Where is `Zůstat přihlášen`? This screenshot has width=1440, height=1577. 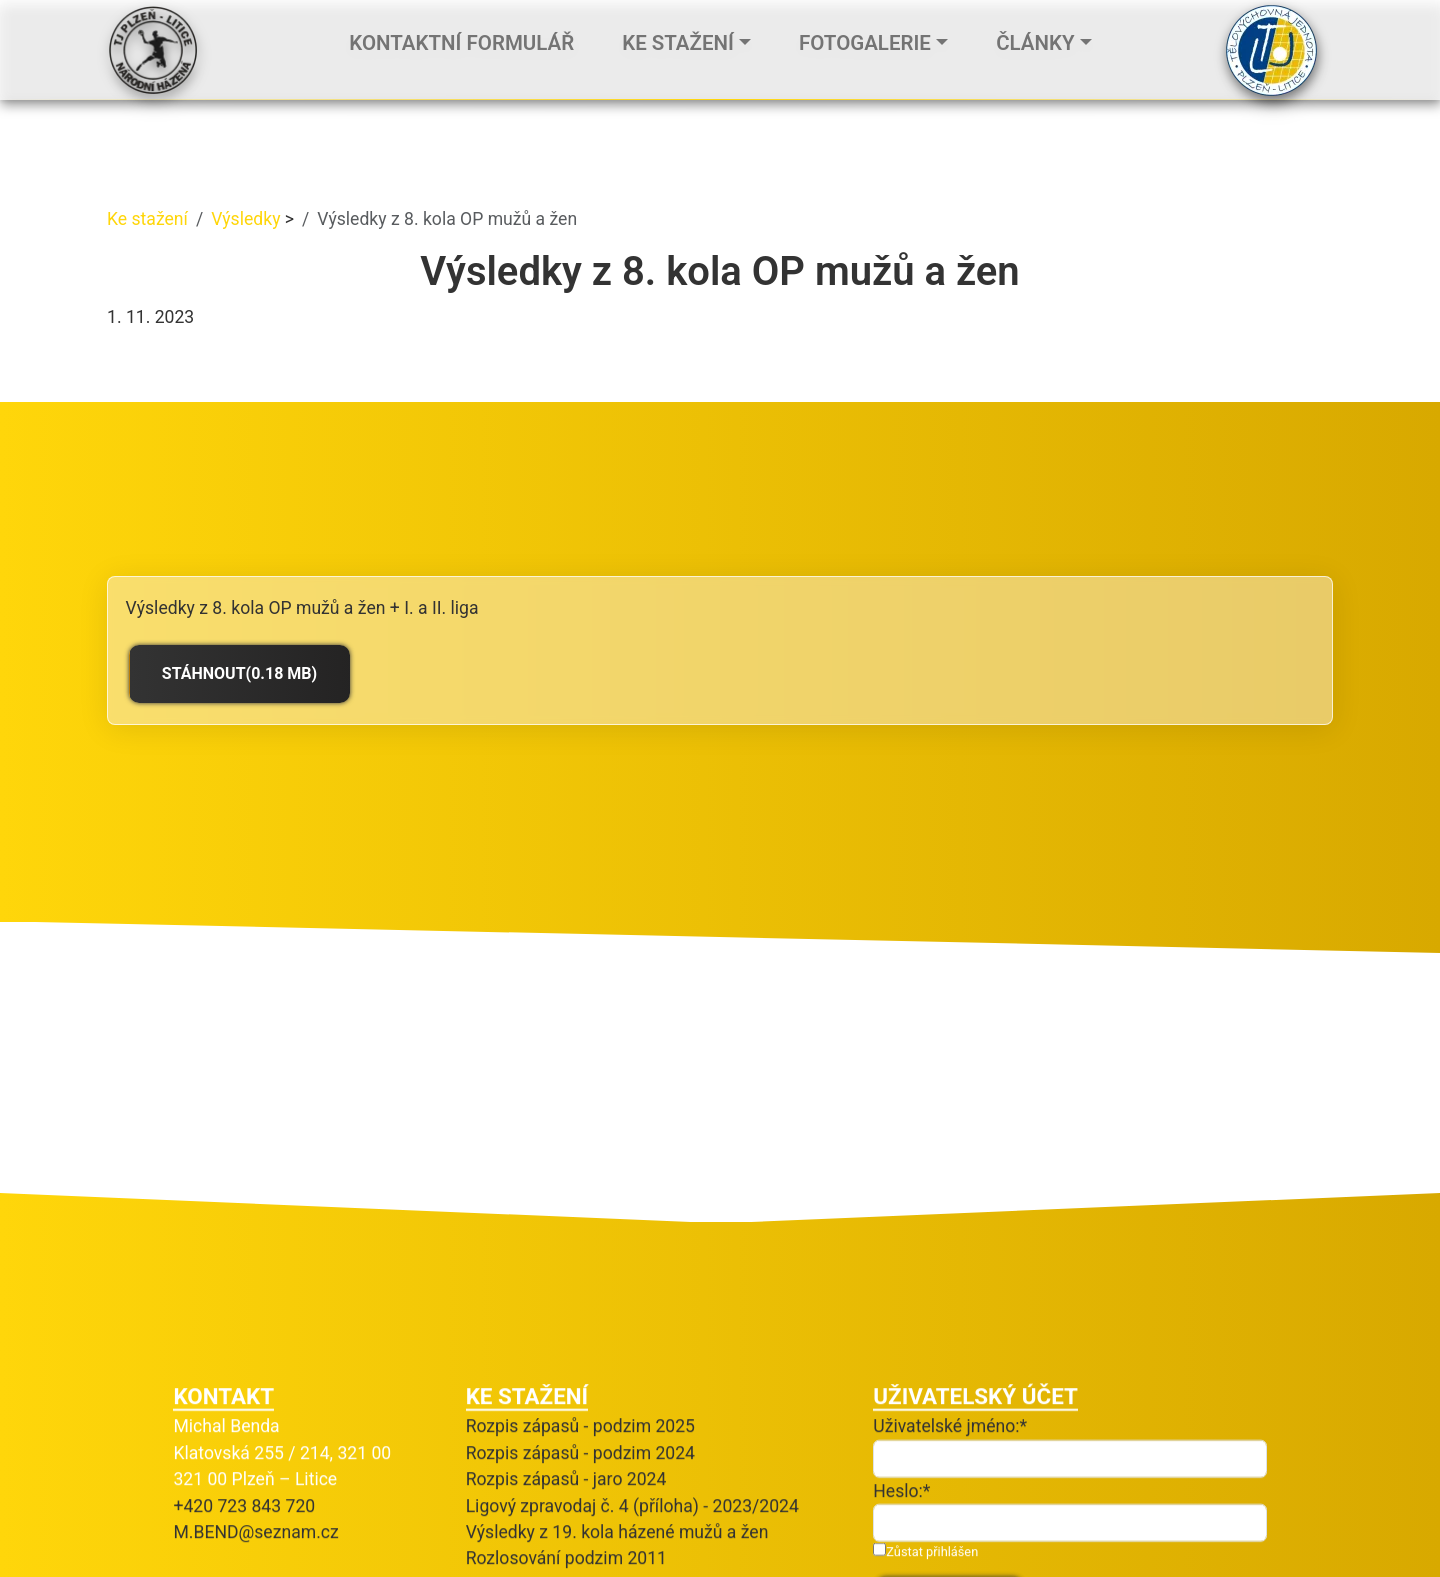 Zůstat přihlášen is located at coordinates (925, 1452).